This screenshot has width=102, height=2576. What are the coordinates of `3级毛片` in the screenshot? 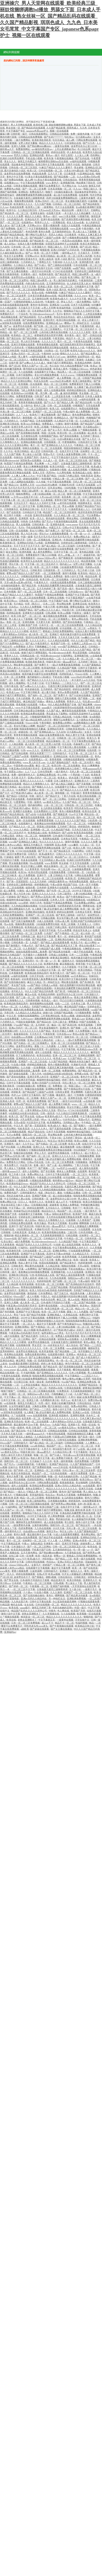 It's located at (96, 536).